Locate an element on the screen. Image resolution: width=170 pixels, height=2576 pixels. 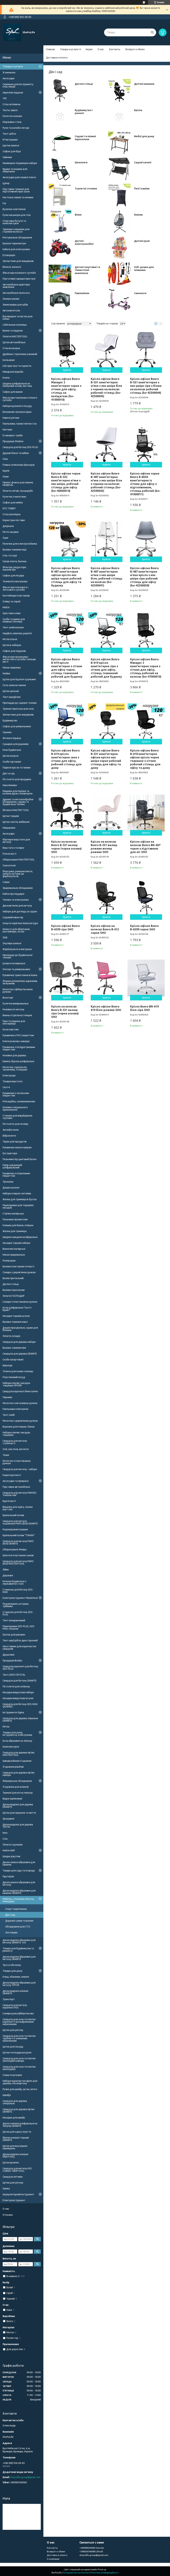
Машини для порізки та коління дров з конвеєром is located at coordinates (17, 792).